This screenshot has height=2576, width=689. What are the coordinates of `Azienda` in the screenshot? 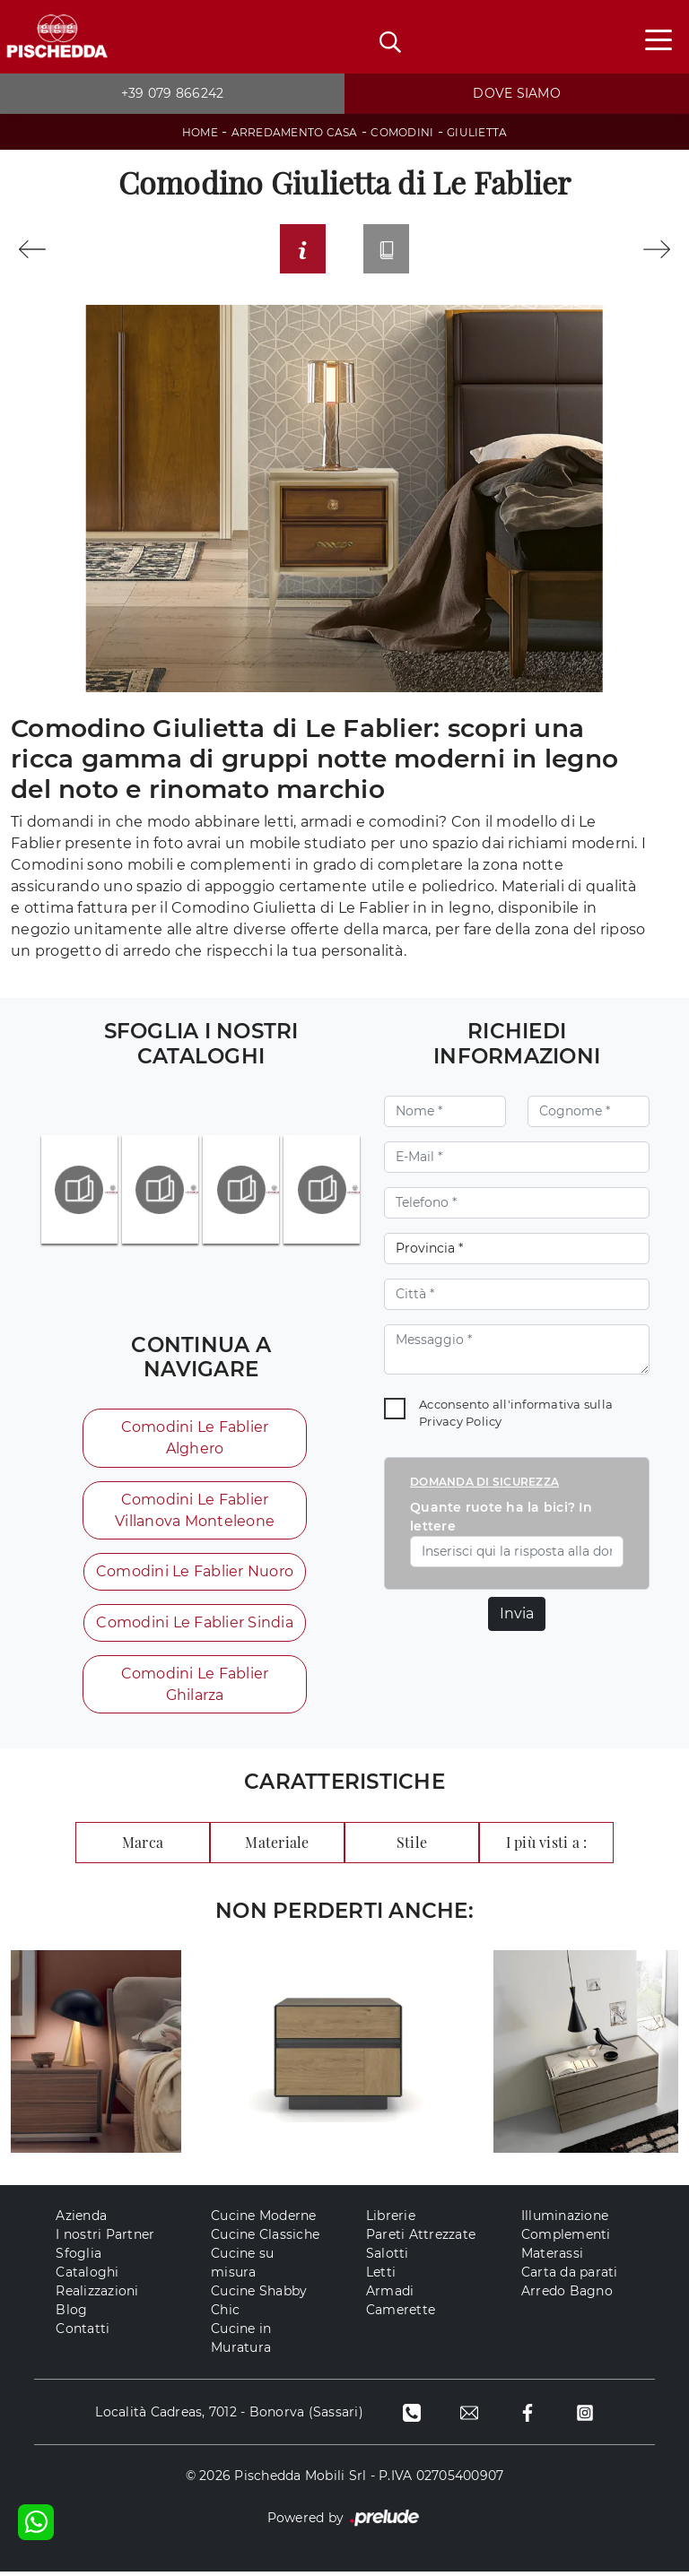 It's located at (81, 2220).